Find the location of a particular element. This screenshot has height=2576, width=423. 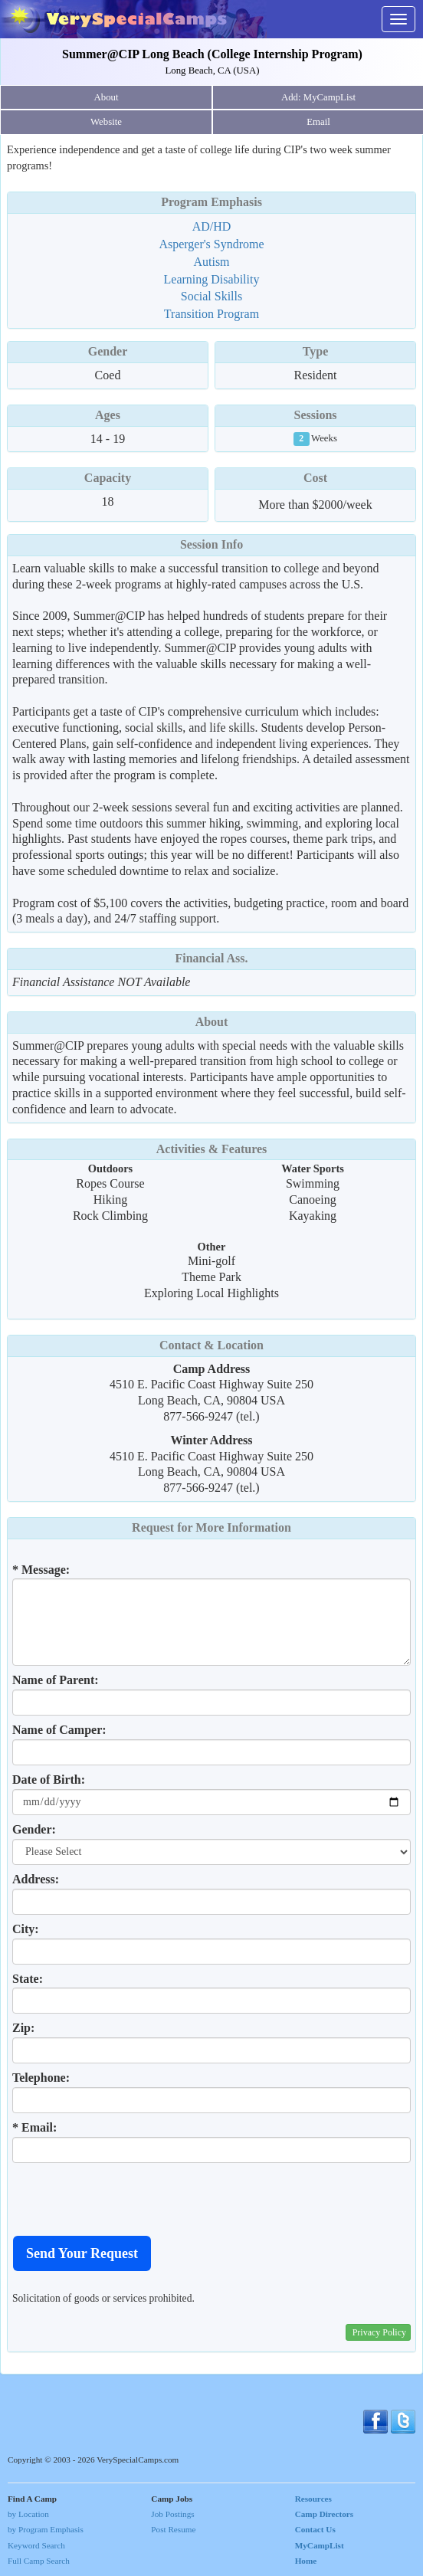

City: is located at coordinates (25, 1928).